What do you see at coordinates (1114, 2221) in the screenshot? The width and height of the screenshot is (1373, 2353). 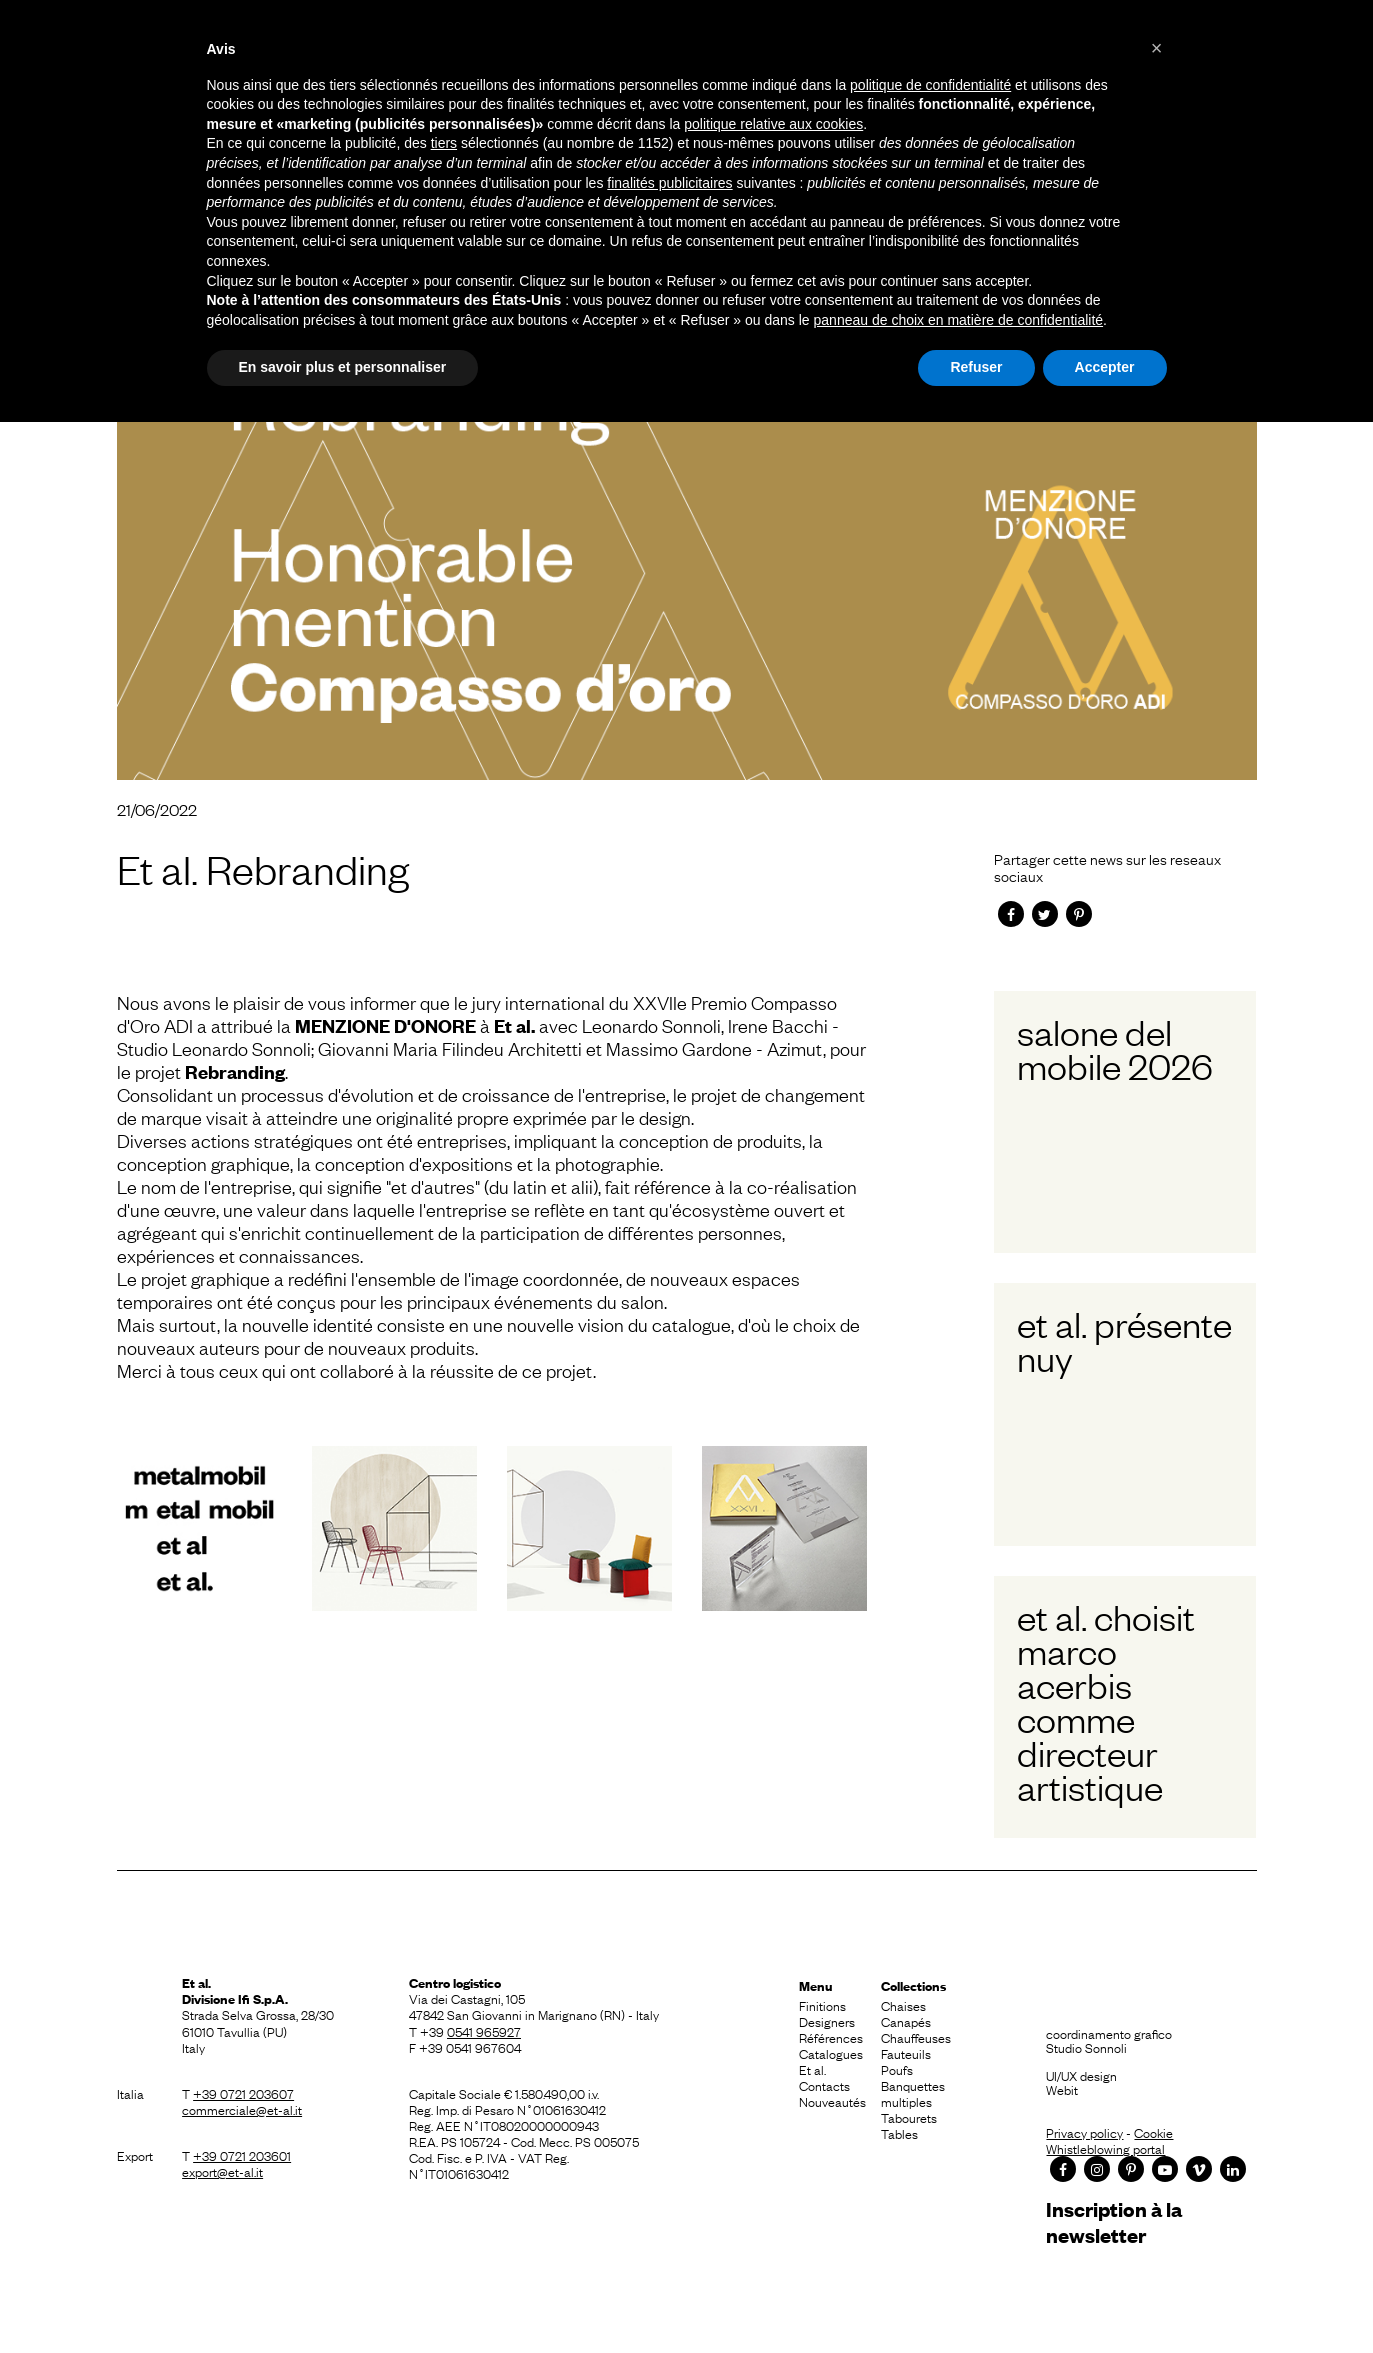 I see `Inscription à la newsletter` at bounding box center [1114, 2221].